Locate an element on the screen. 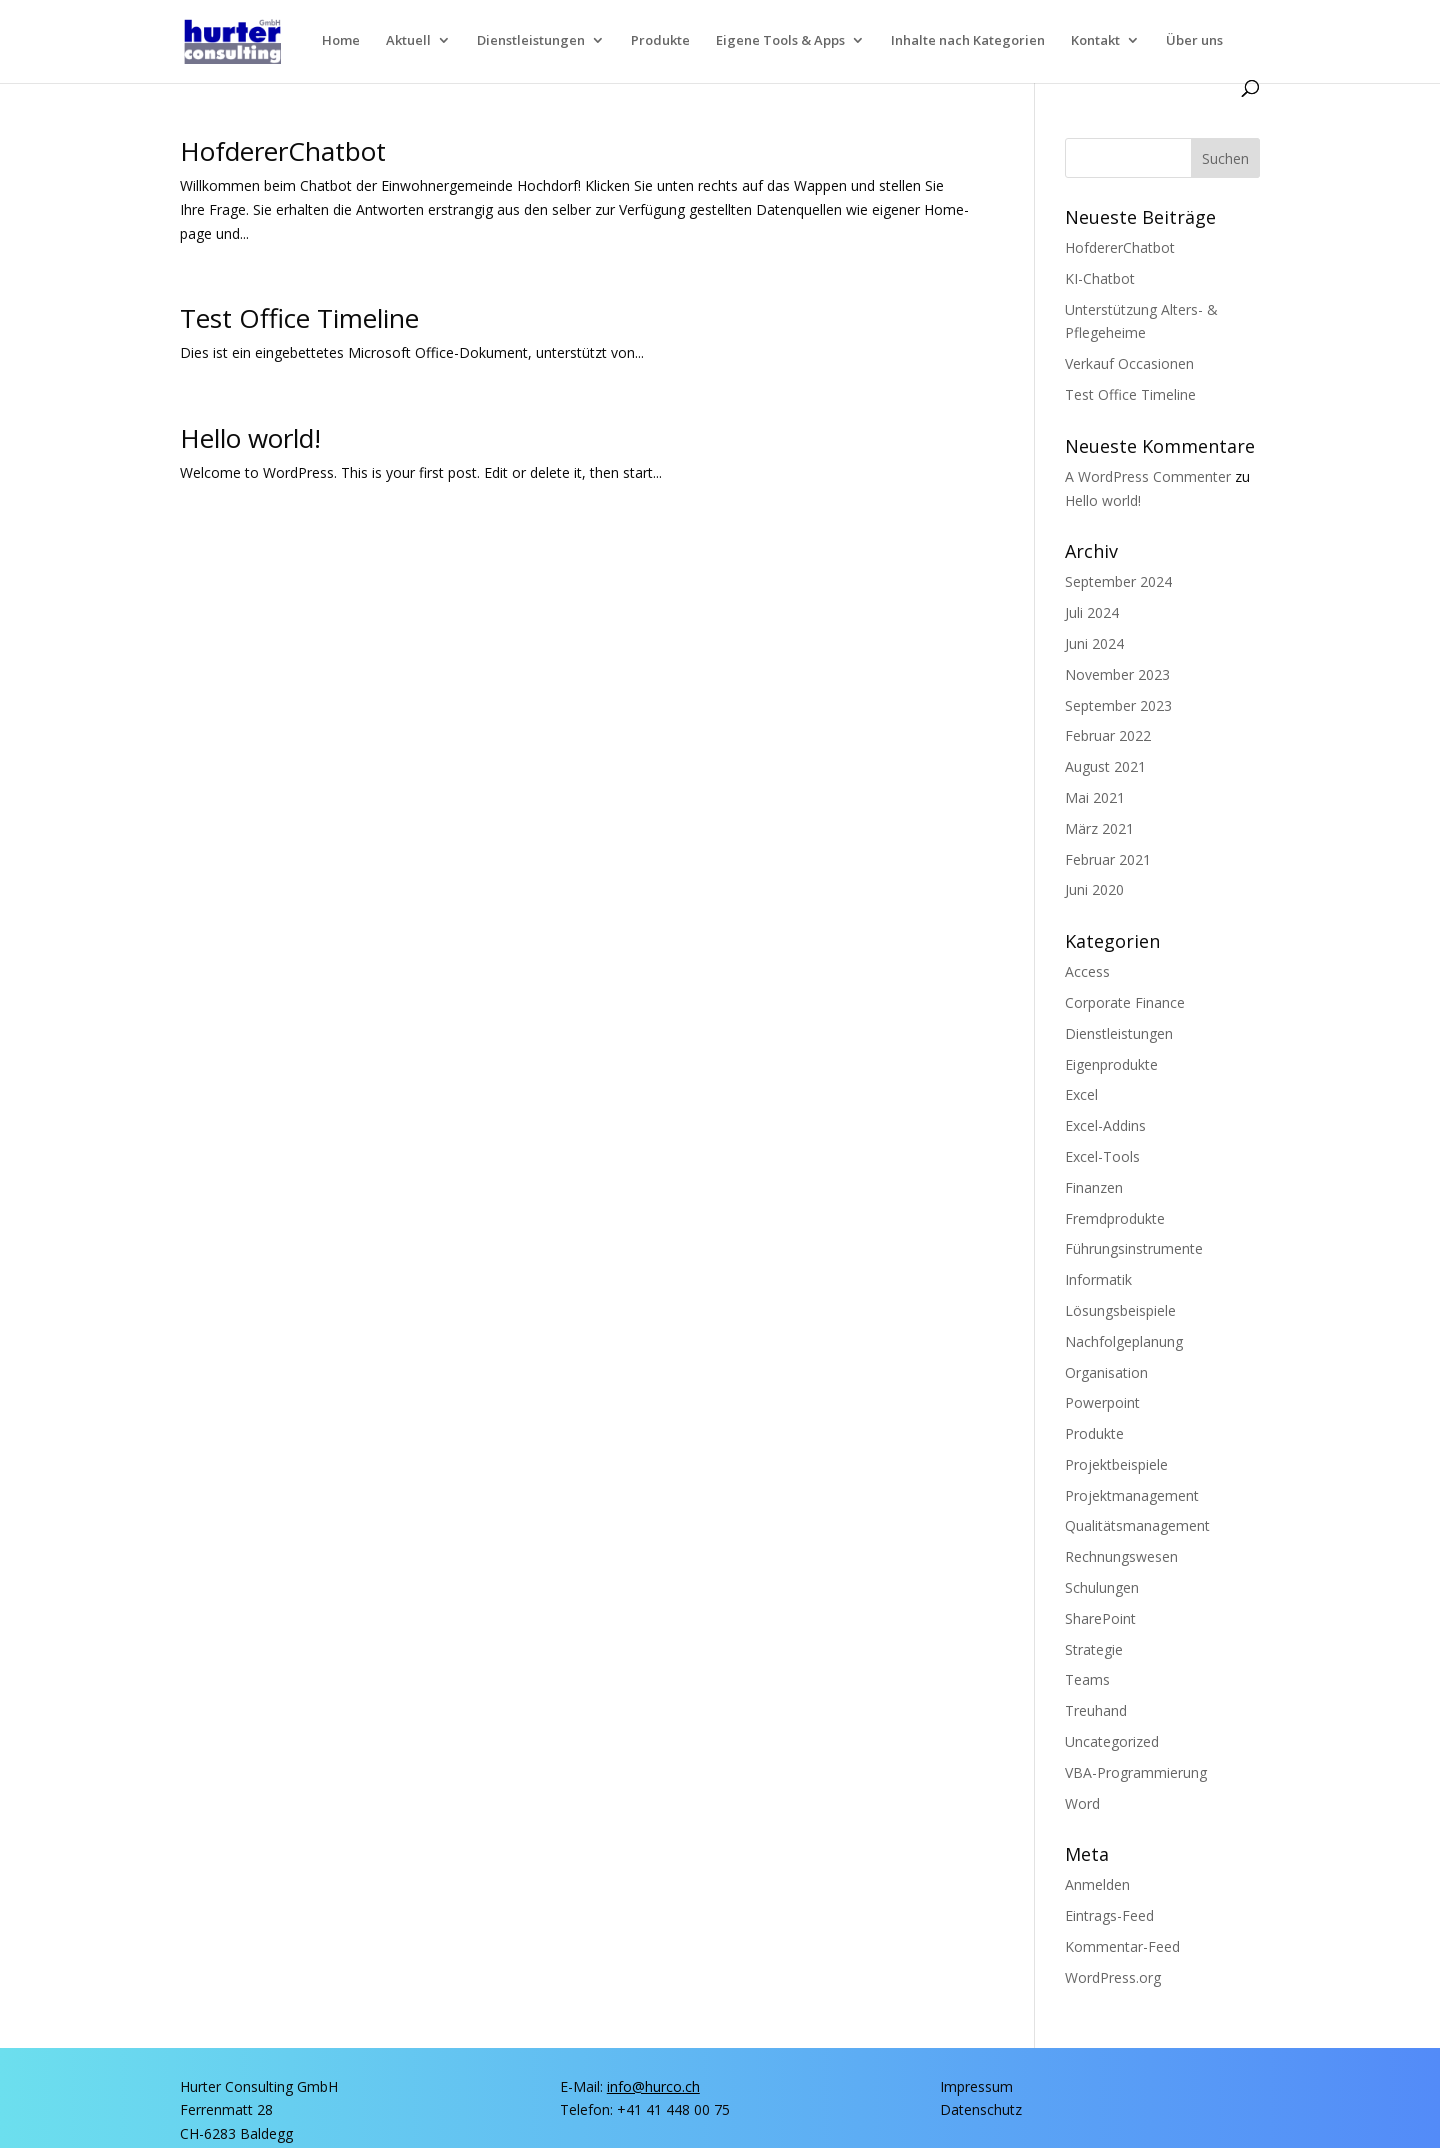 Image resolution: width=1440 pixels, height=2148 pixels. August 2021 is located at coordinates (1105, 766).